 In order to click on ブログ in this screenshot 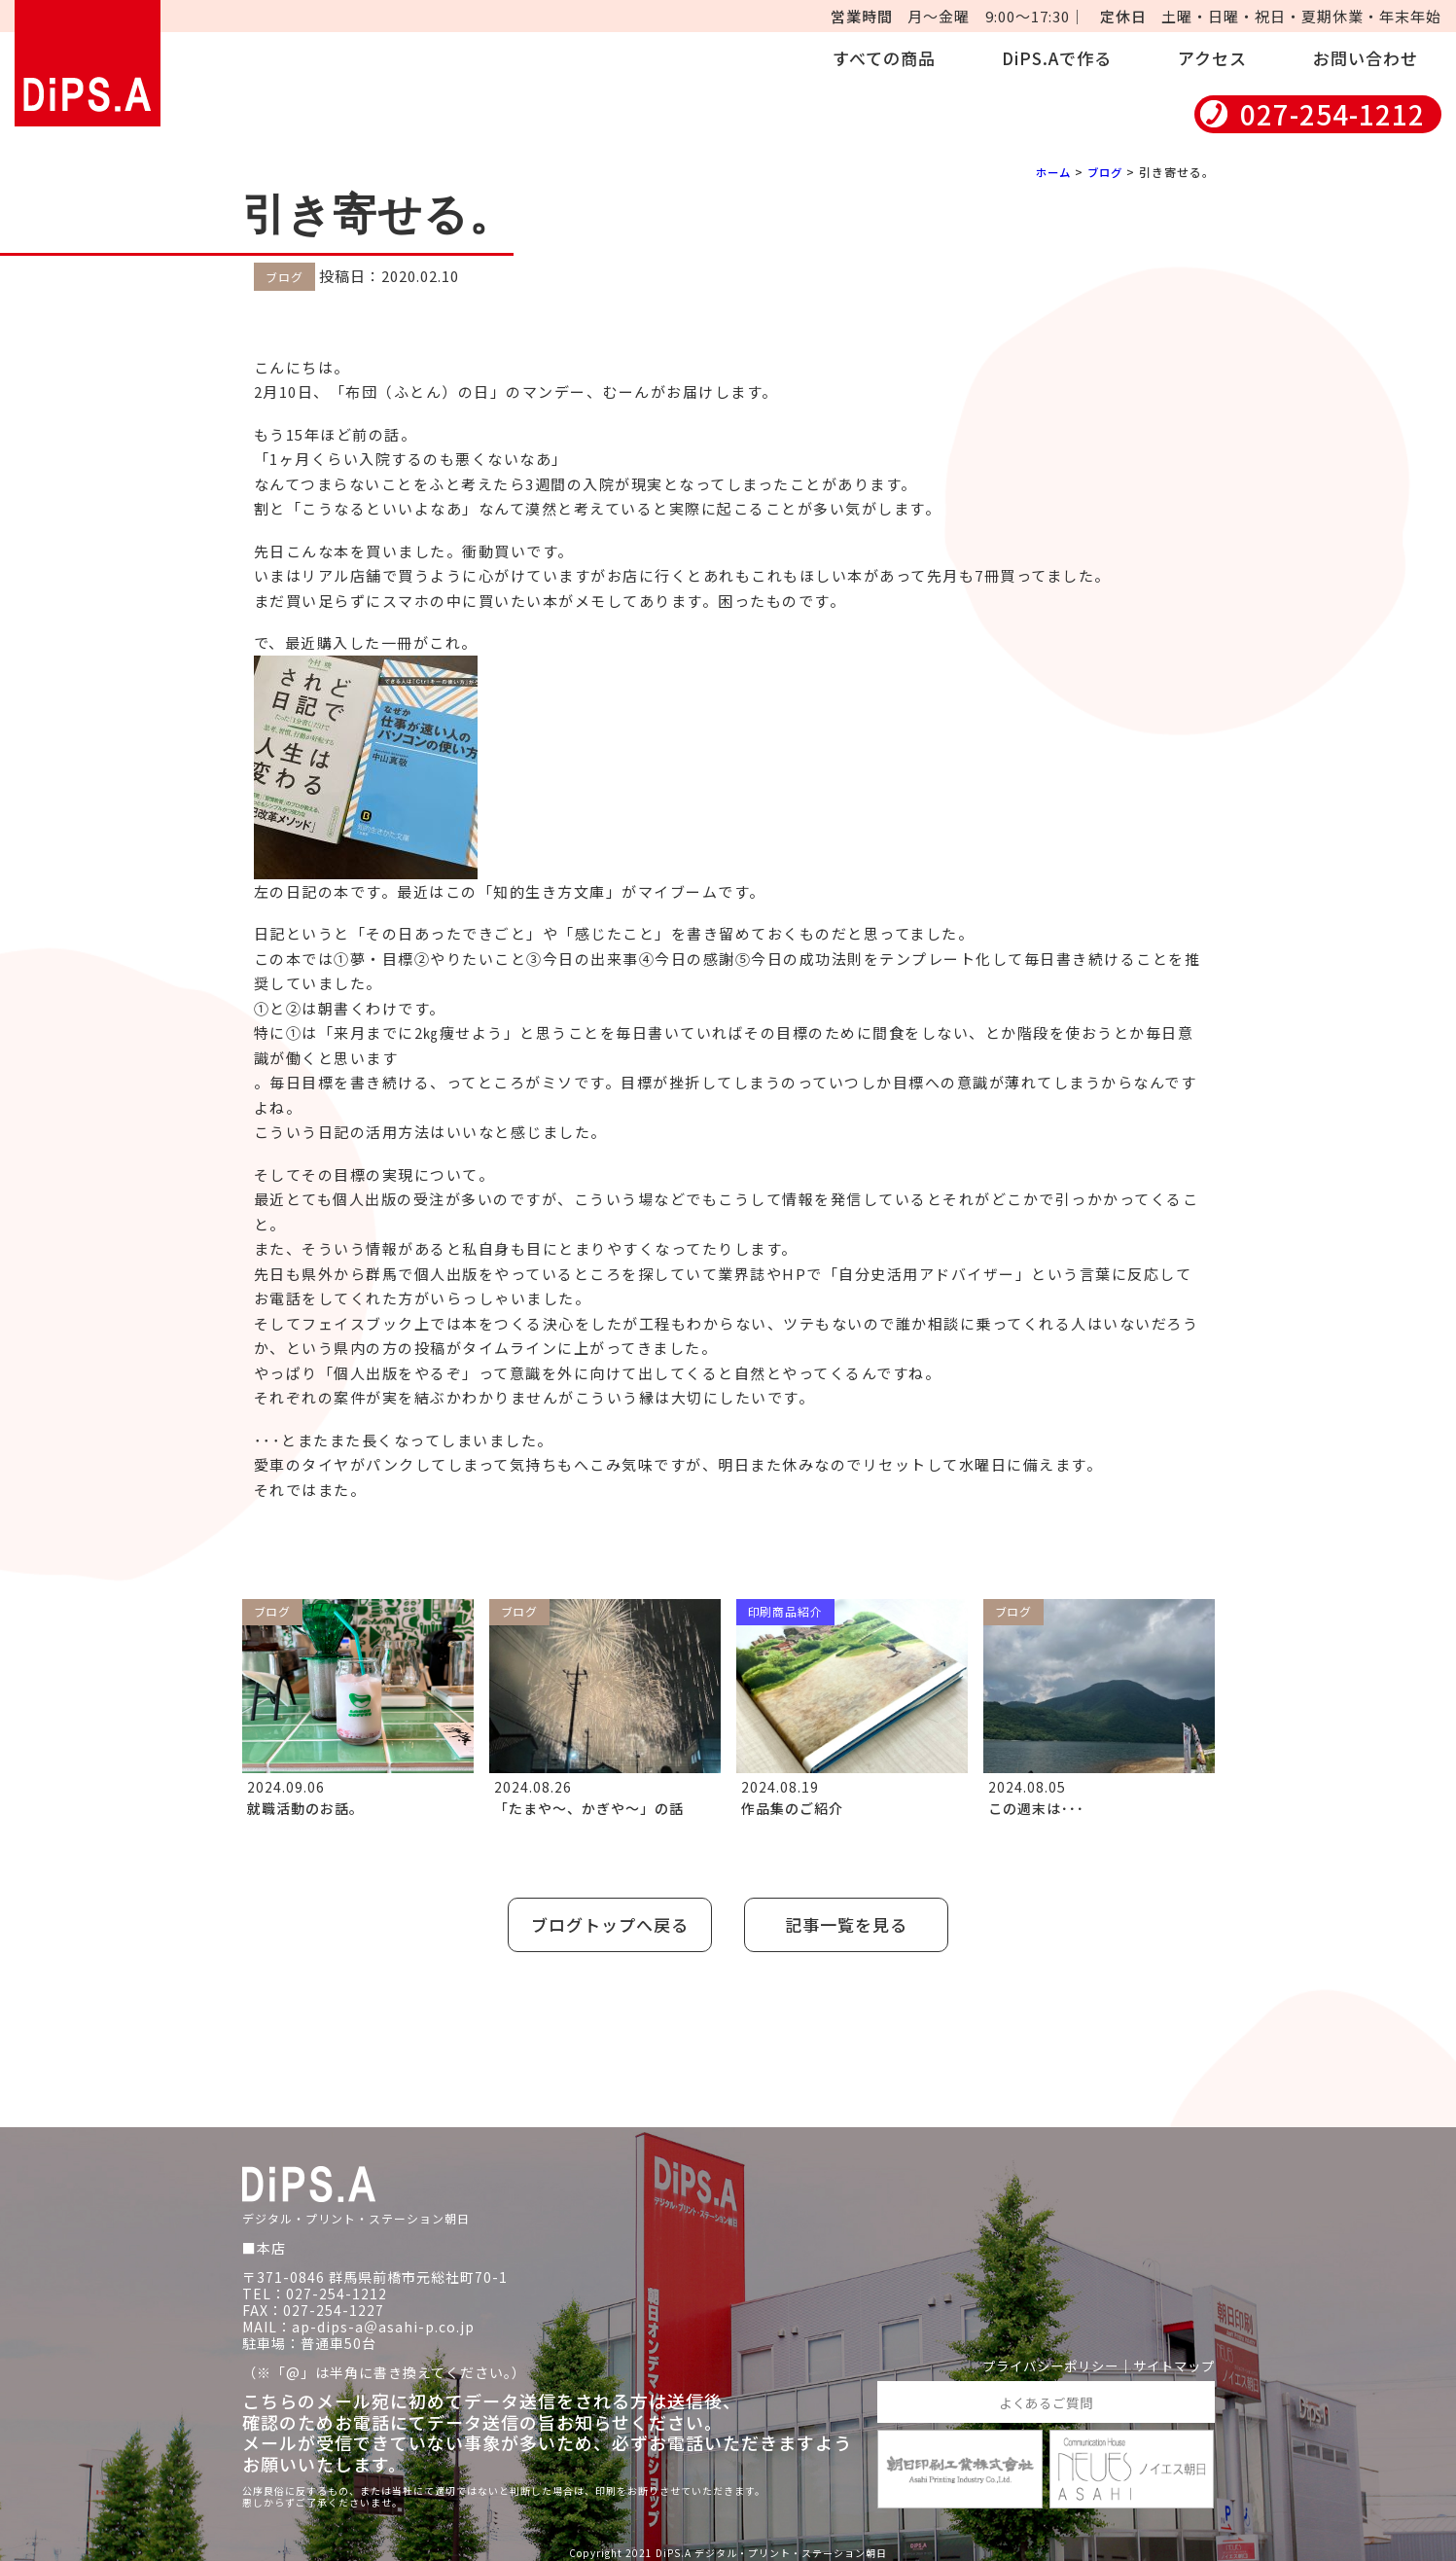, I will do `click(1103, 171)`.